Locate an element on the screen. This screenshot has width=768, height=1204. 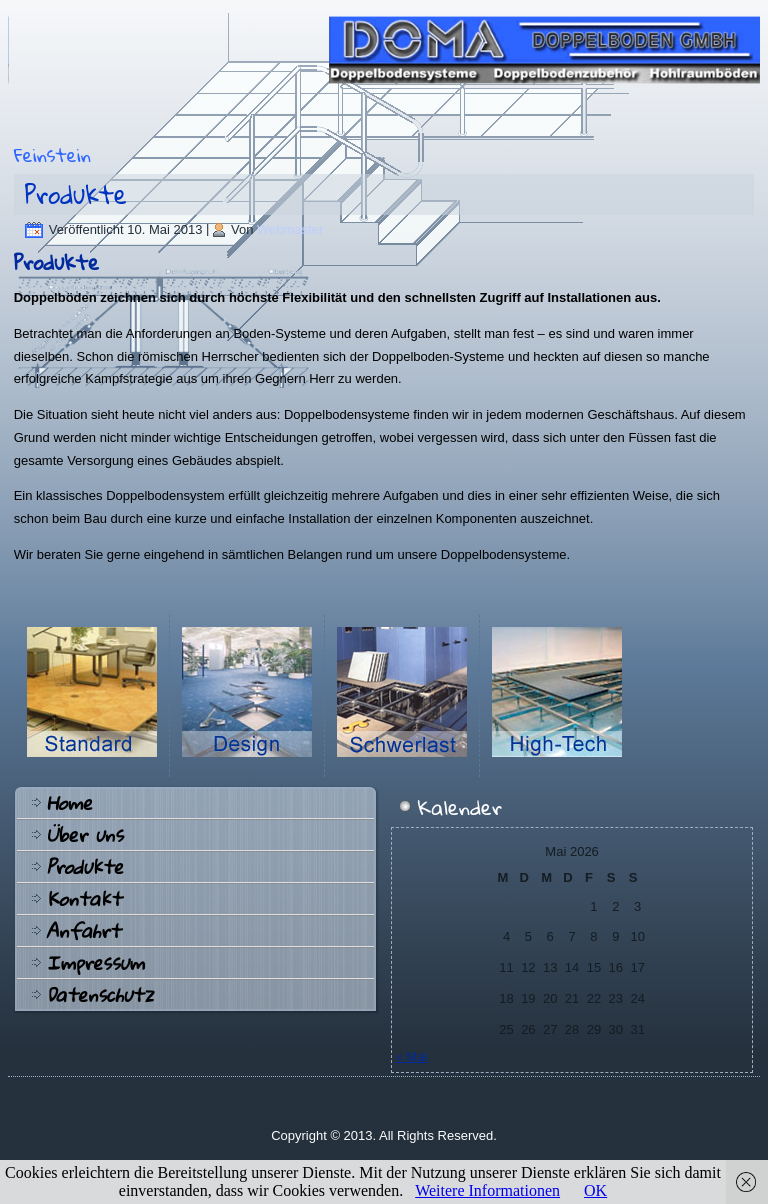
« Mai is located at coordinates (411, 1056).